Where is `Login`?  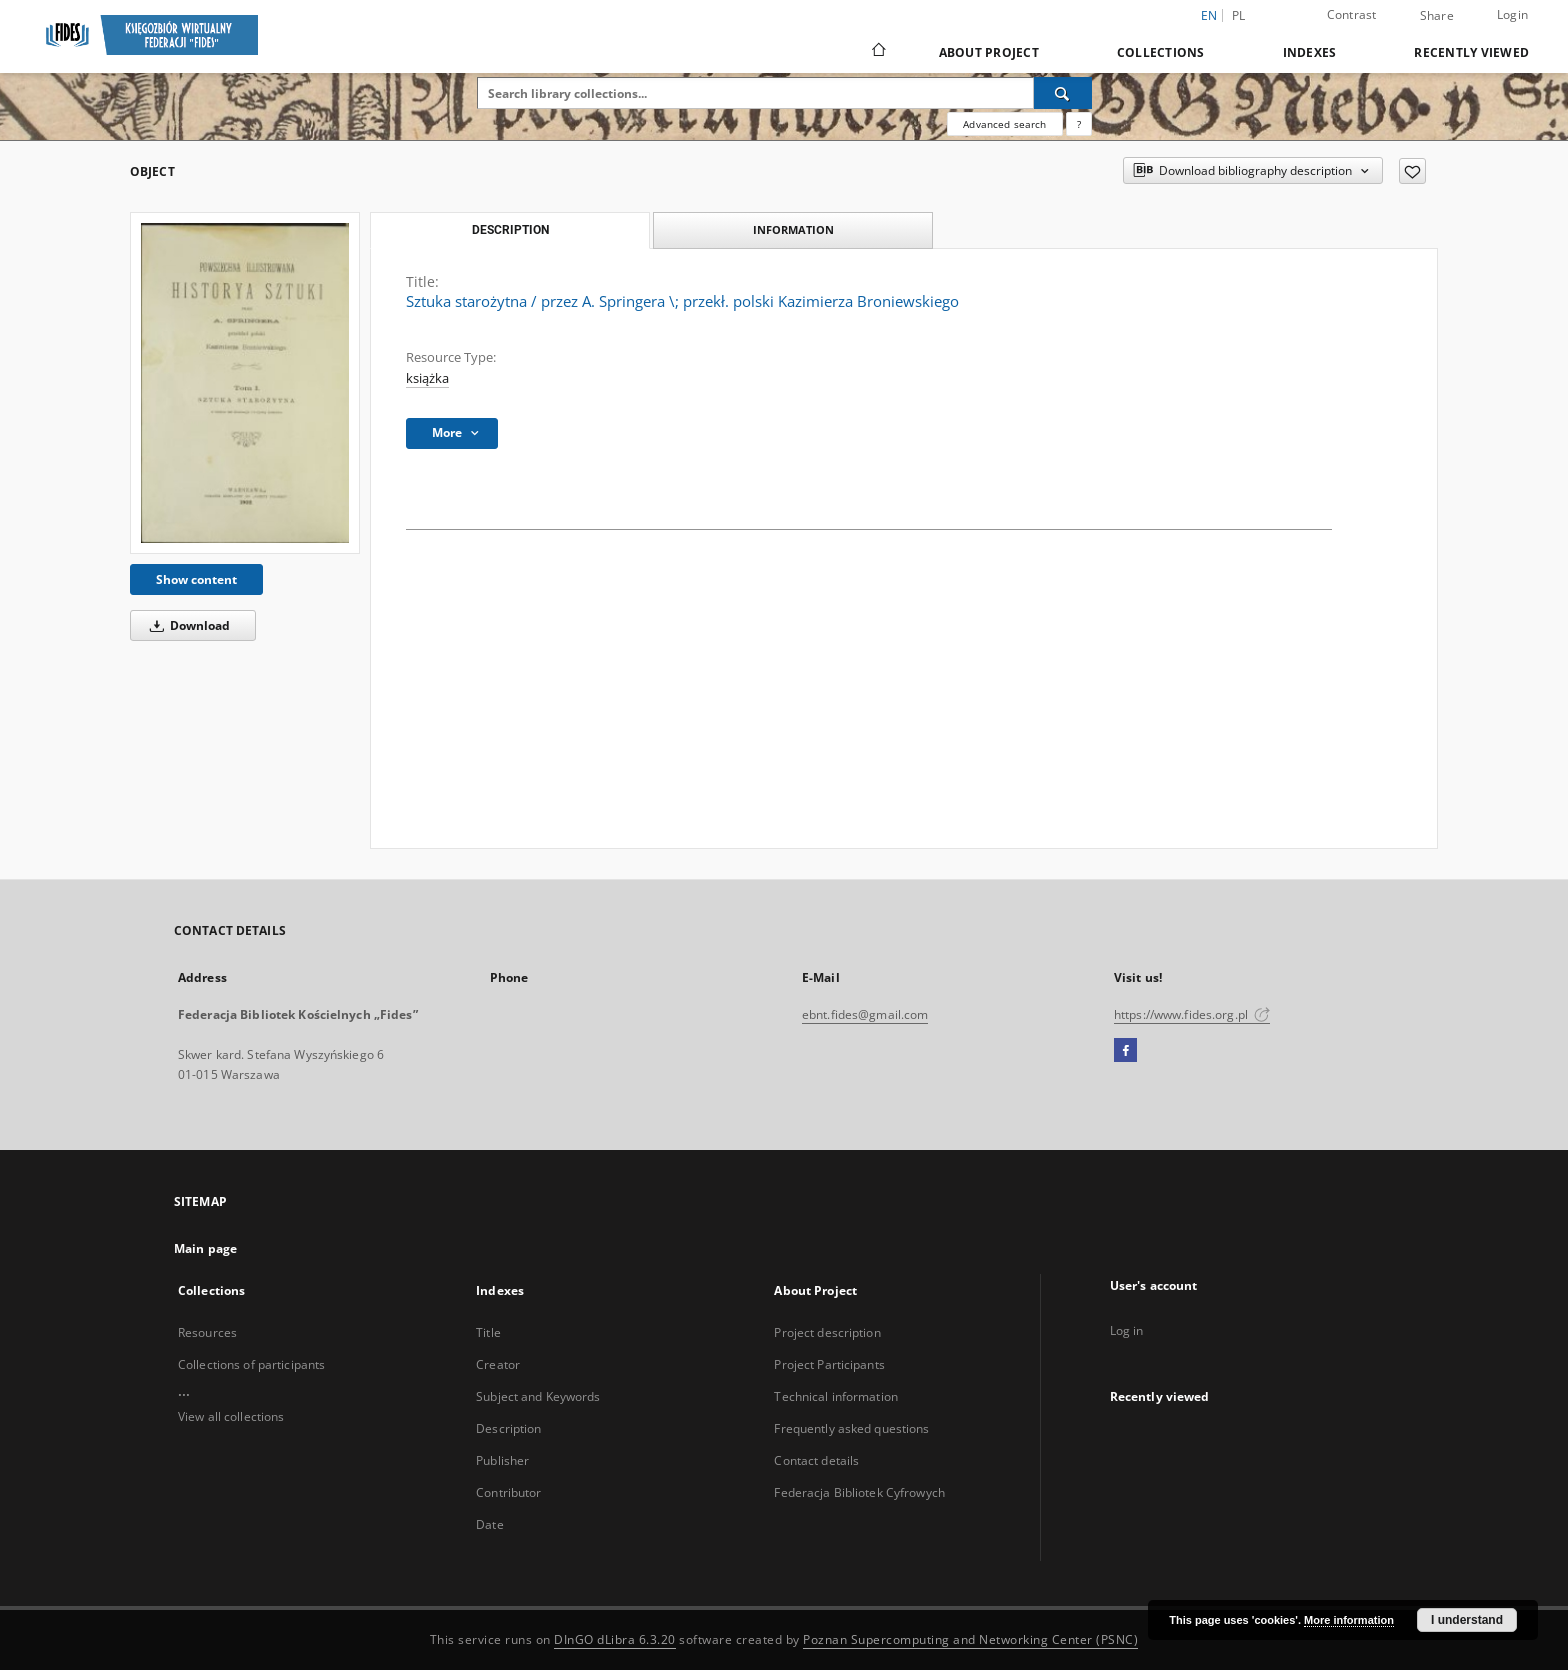 Login is located at coordinates (1512, 14).